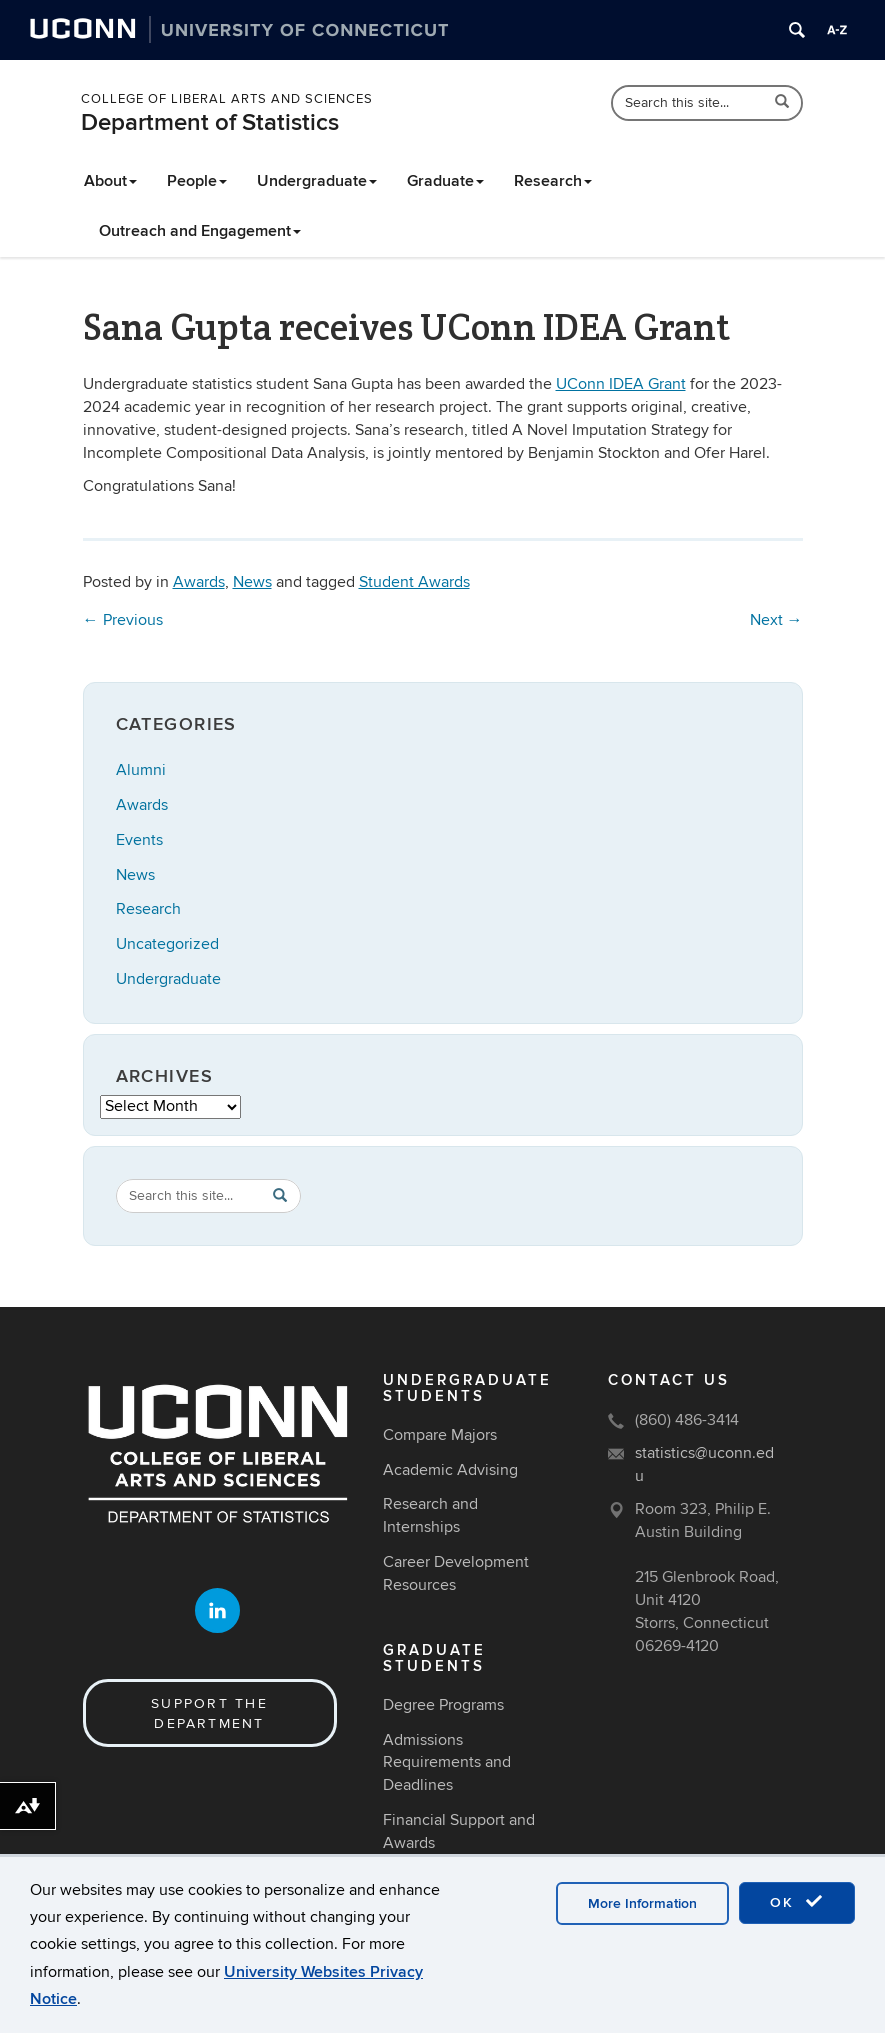 The width and height of the screenshot is (885, 2033). I want to click on Compare Majors, so click(440, 1435).